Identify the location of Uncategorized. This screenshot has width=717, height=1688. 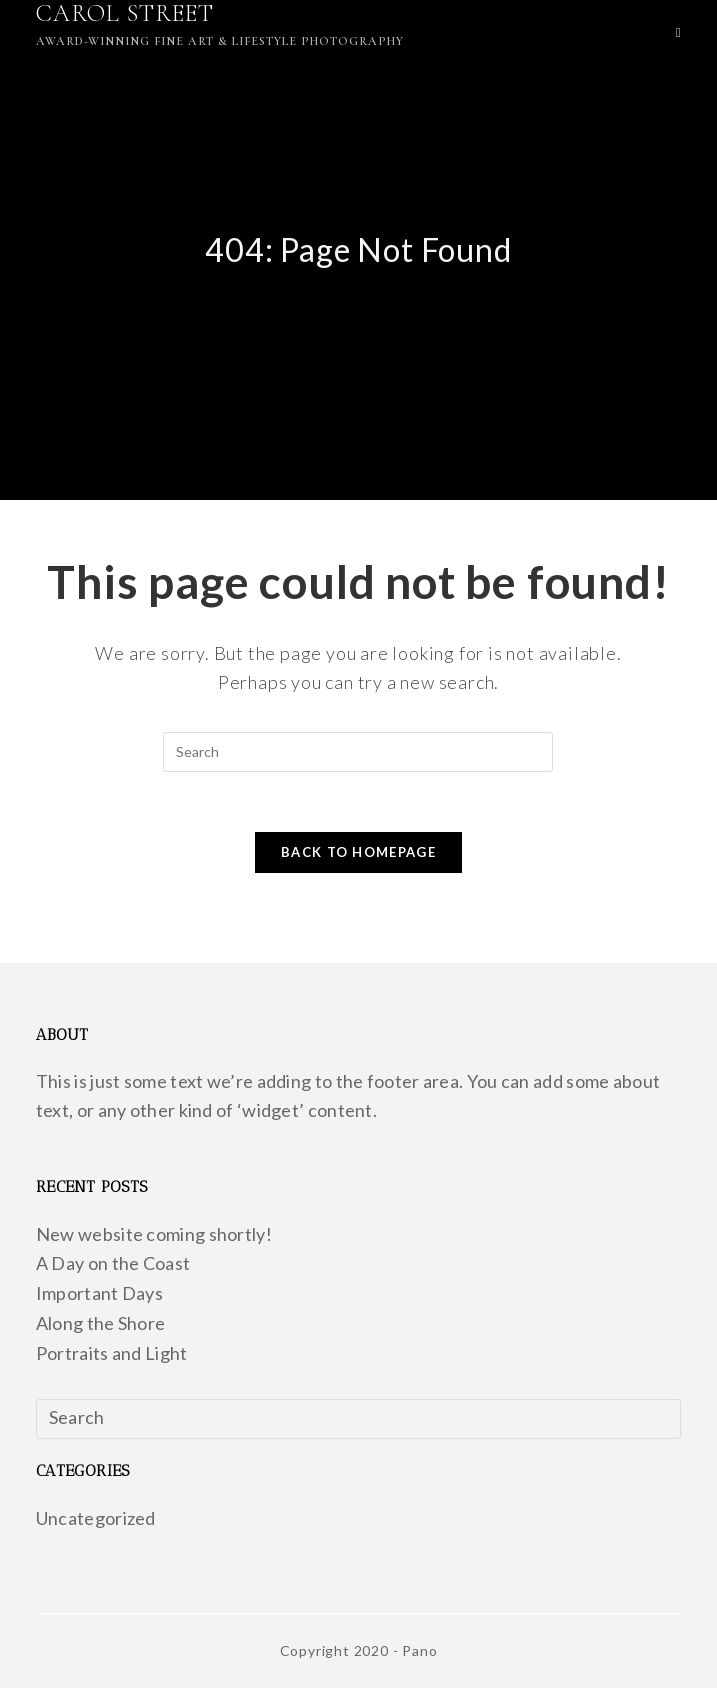
(96, 1518).